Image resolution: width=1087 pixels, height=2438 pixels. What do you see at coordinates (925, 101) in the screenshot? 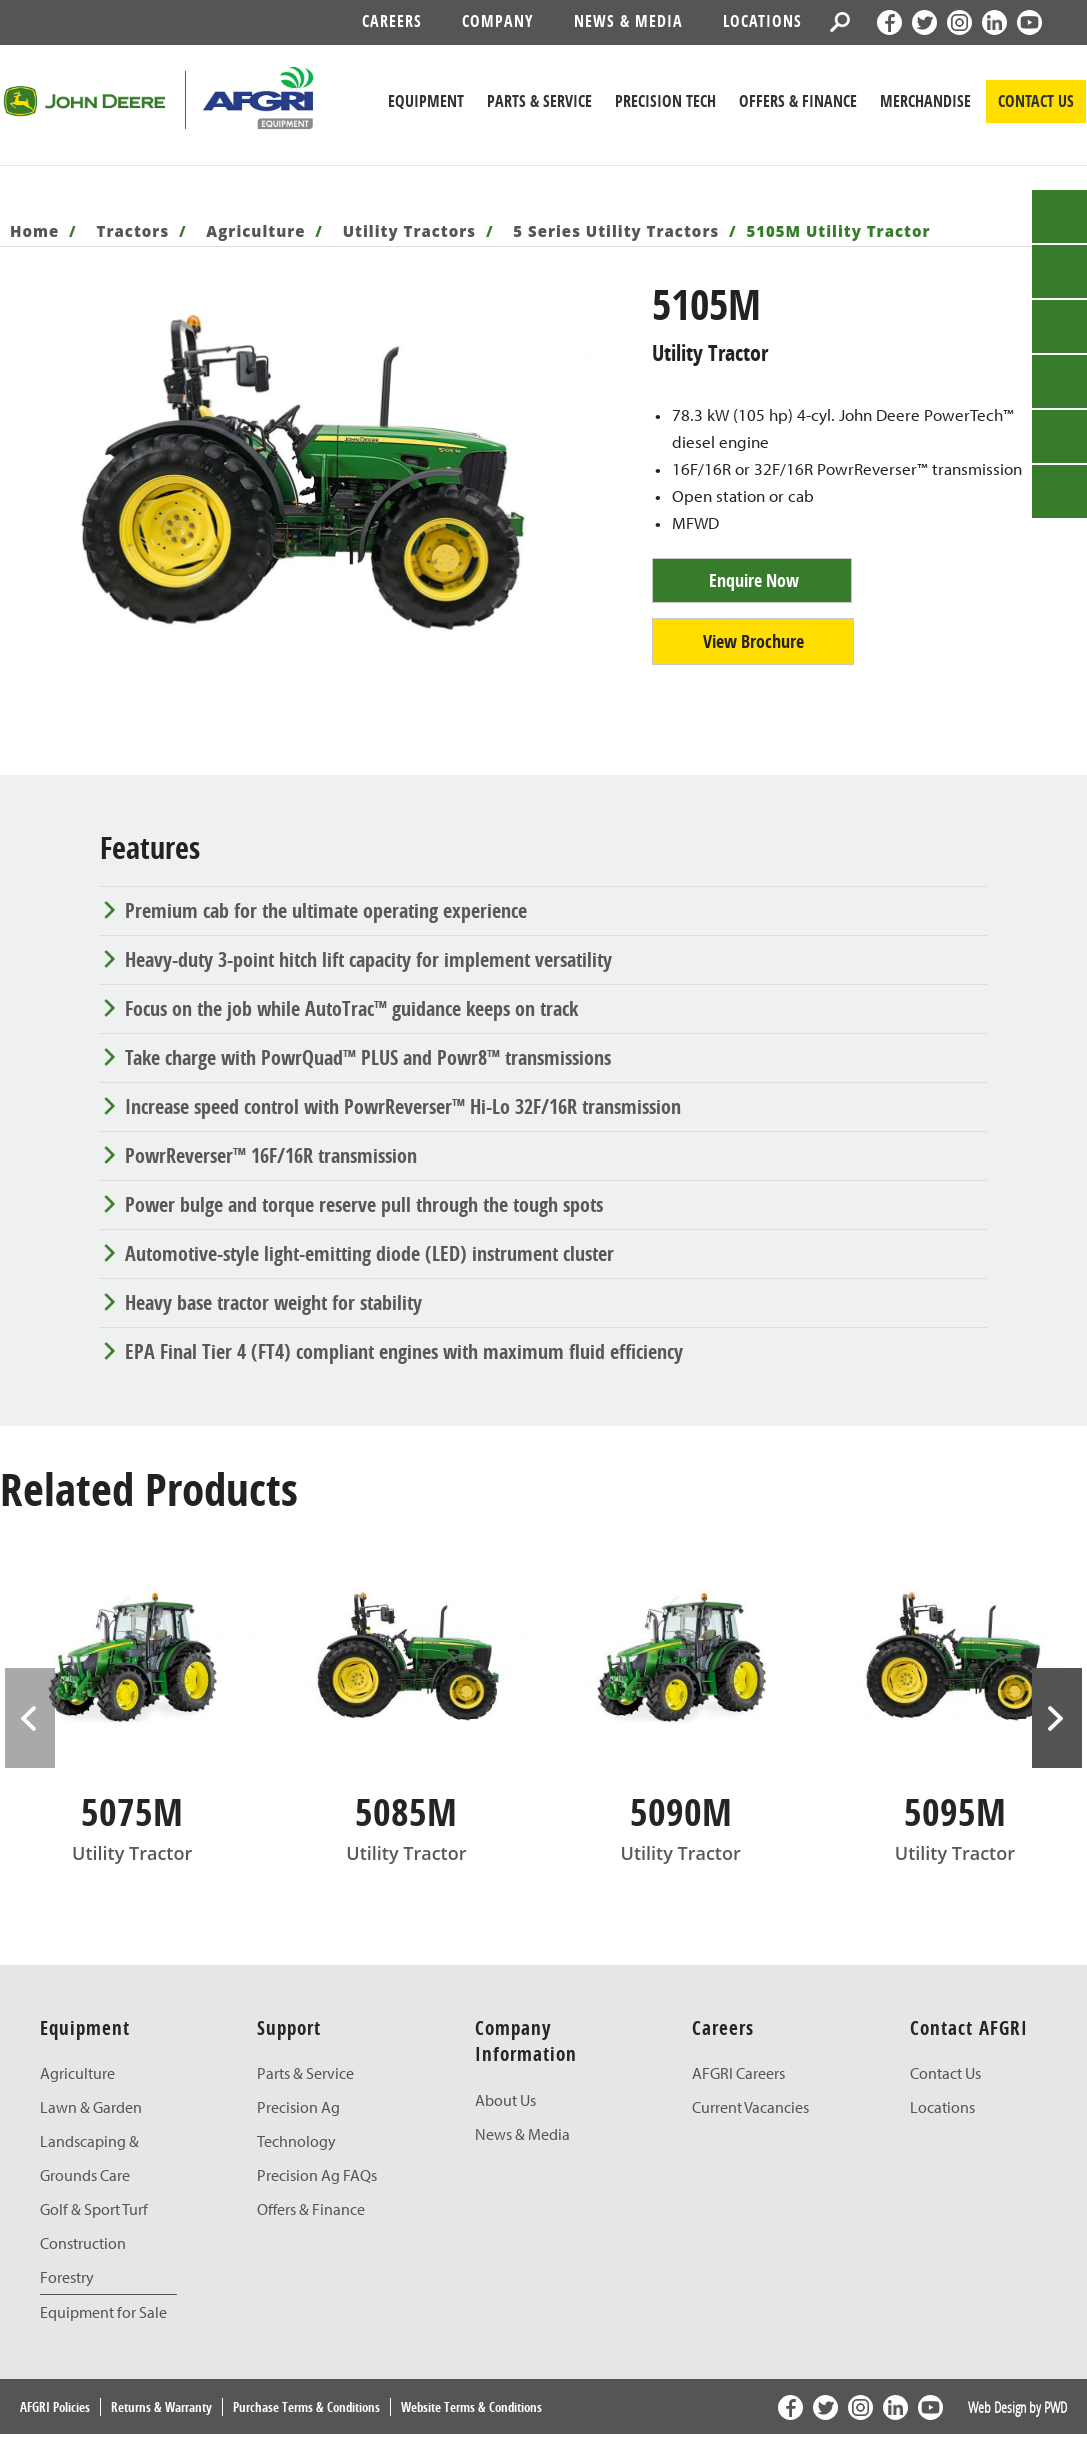
I see `Merchandise` at bounding box center [925, 101].